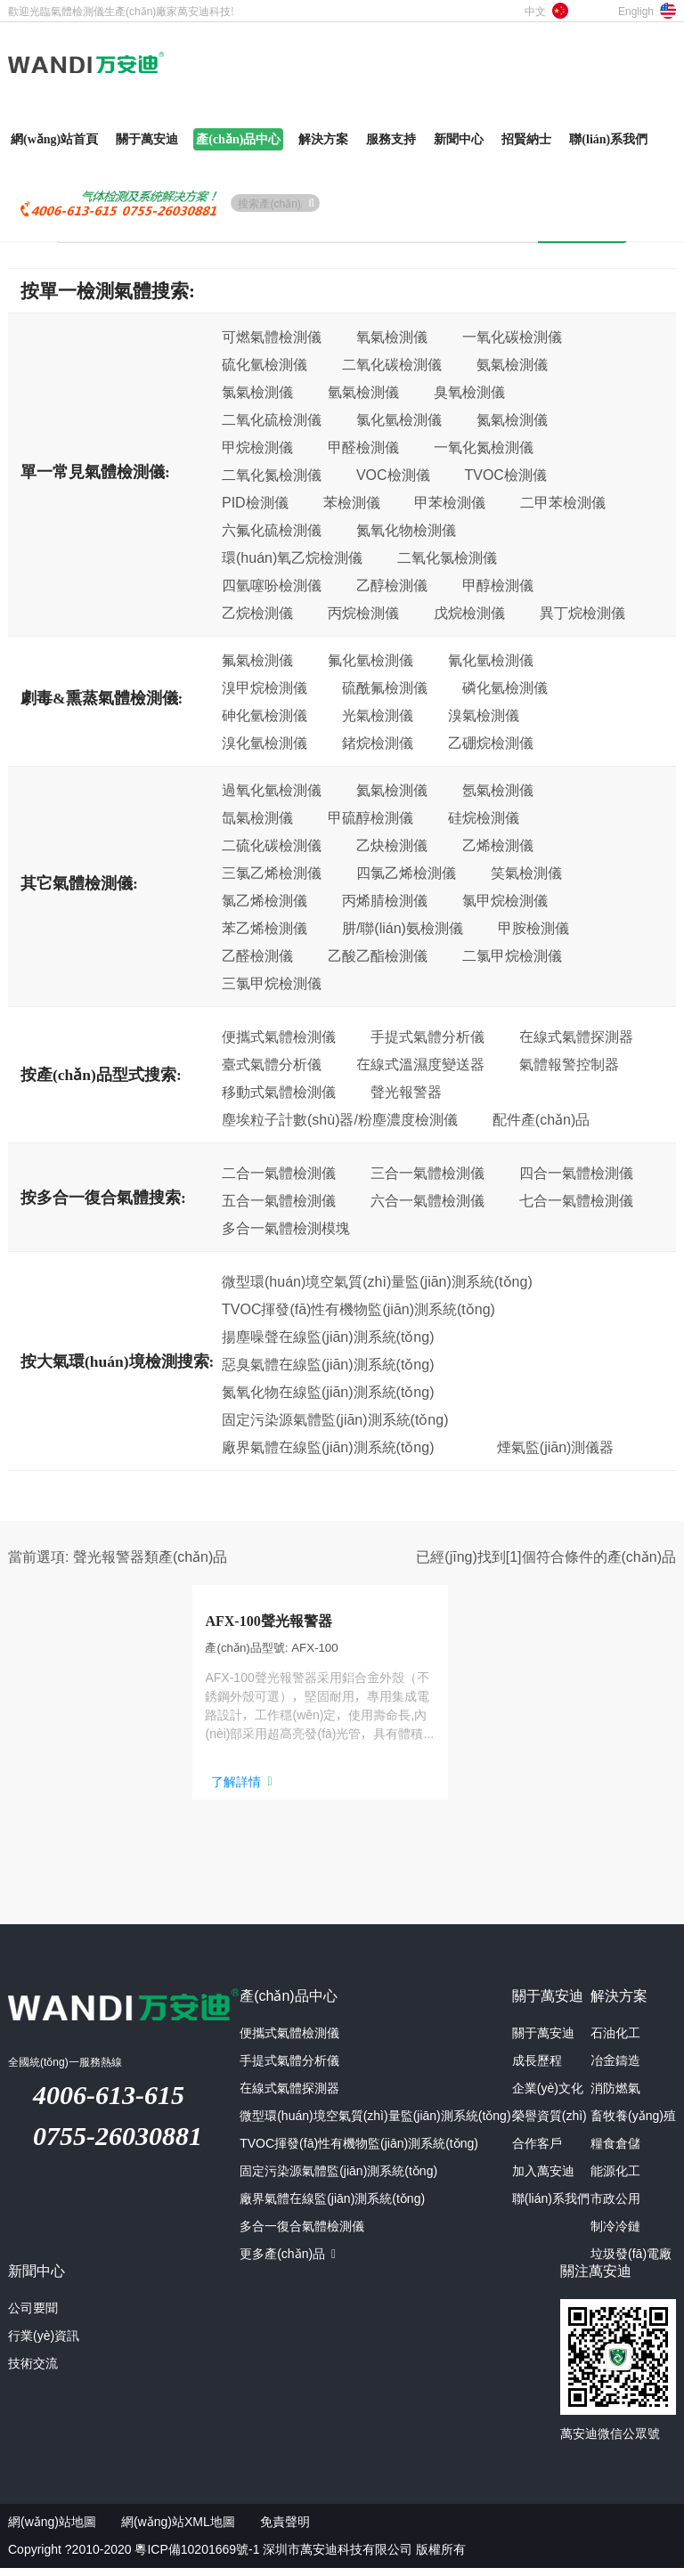 The height and width of the screenshot is (2576, 684). Describe the element at coordinates (328, 1336) in the screenshot. I see `揚塵噪聲在線監(jiān)測系統(tǒng)` at that location.